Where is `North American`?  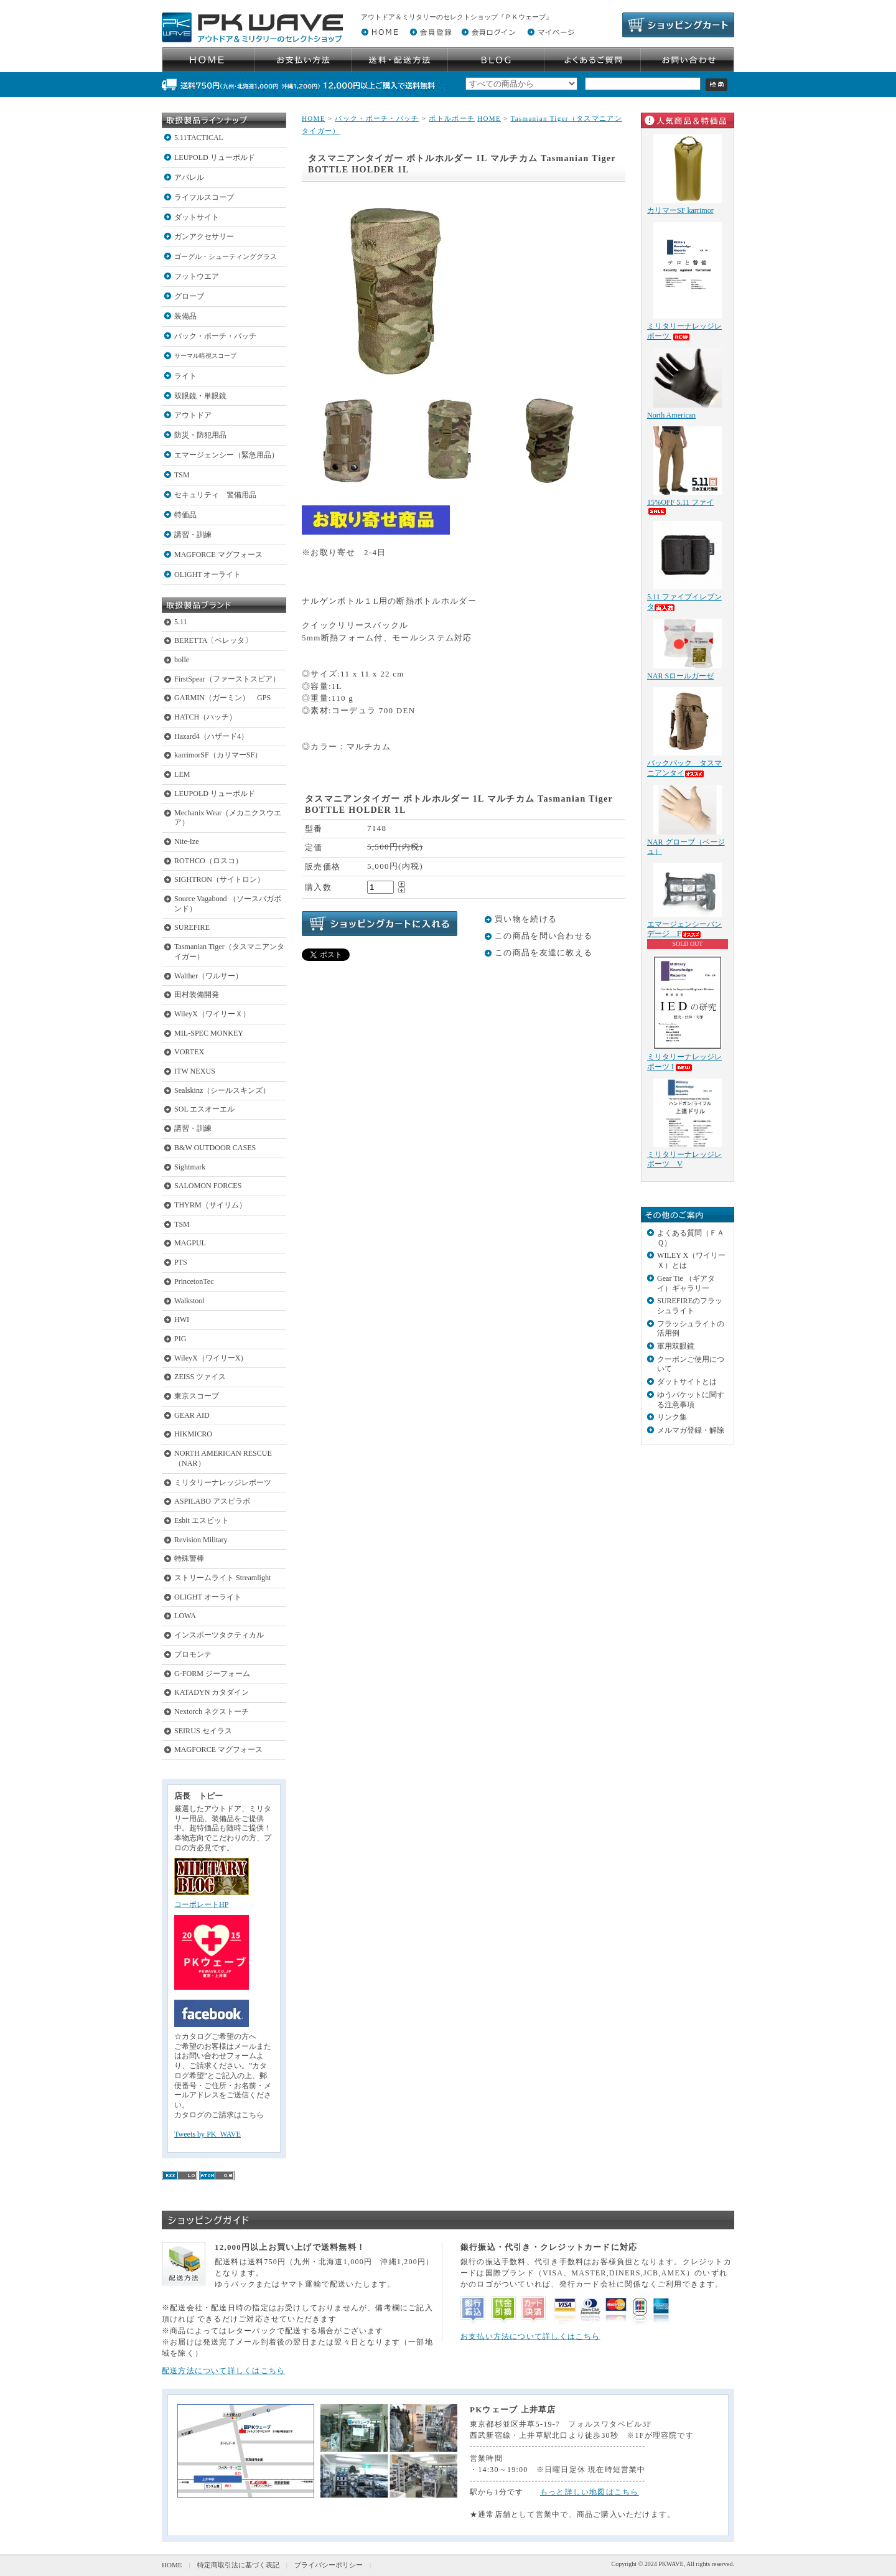 North American is located at coordinates (671, 415).